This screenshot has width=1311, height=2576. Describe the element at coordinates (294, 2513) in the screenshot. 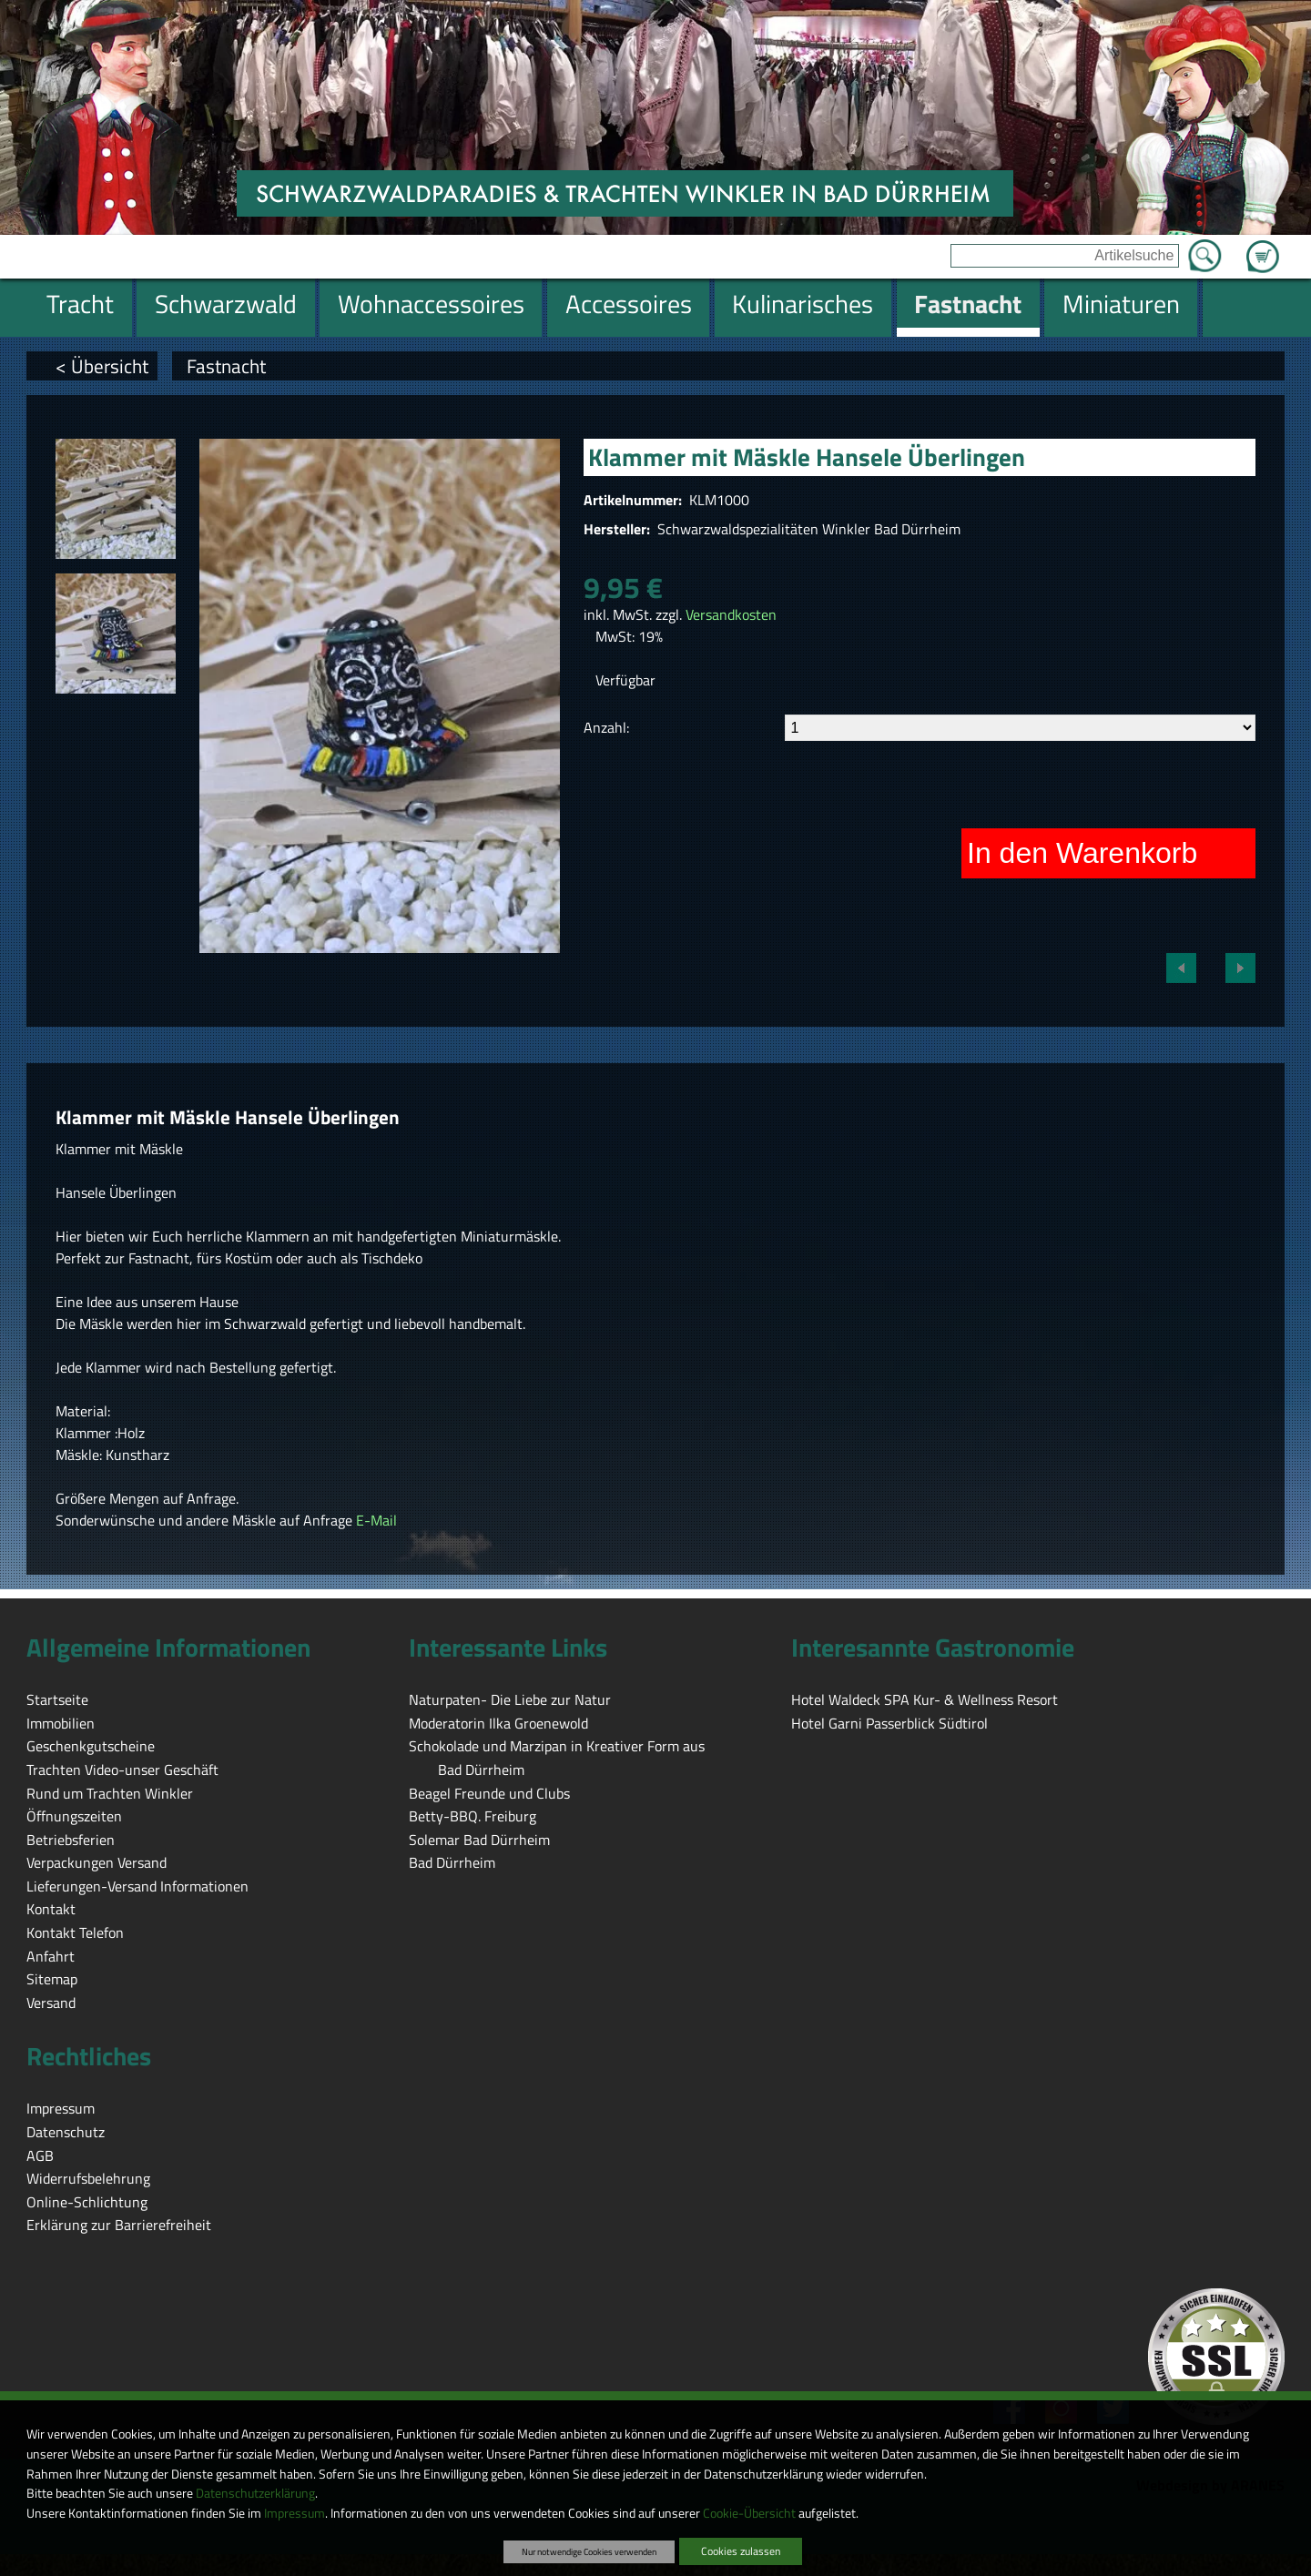

I see `Impressum` at that location.